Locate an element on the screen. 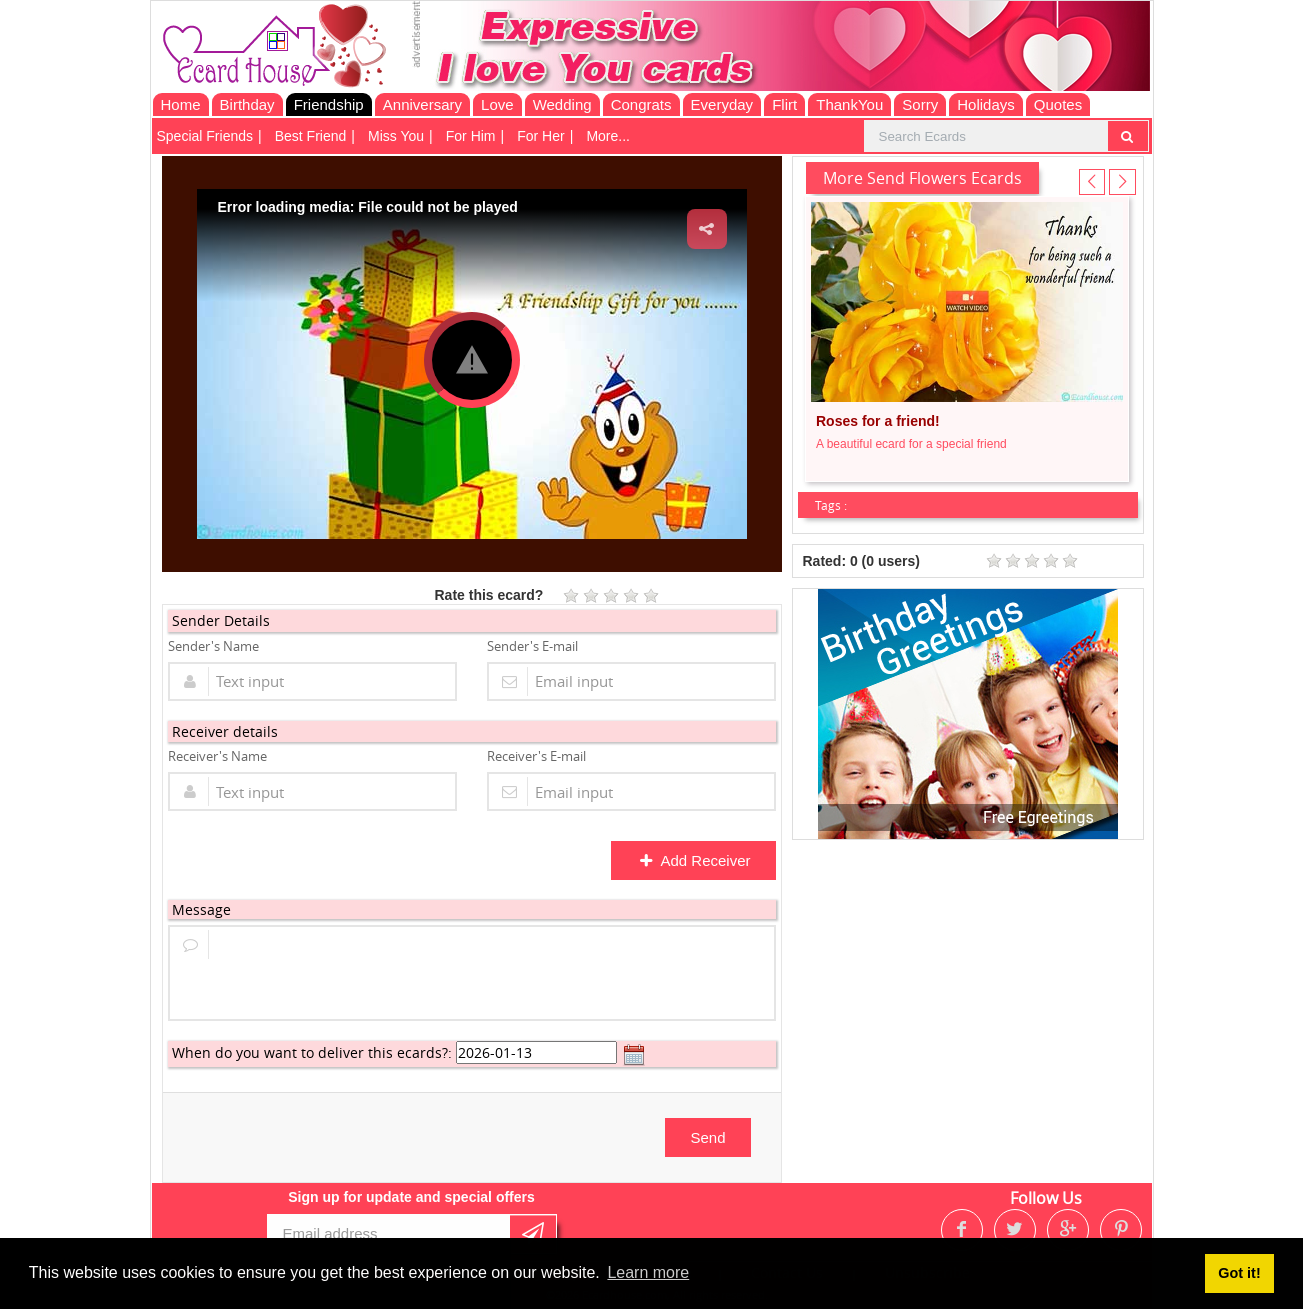  Special Friends is located at coordinates (205, 136).